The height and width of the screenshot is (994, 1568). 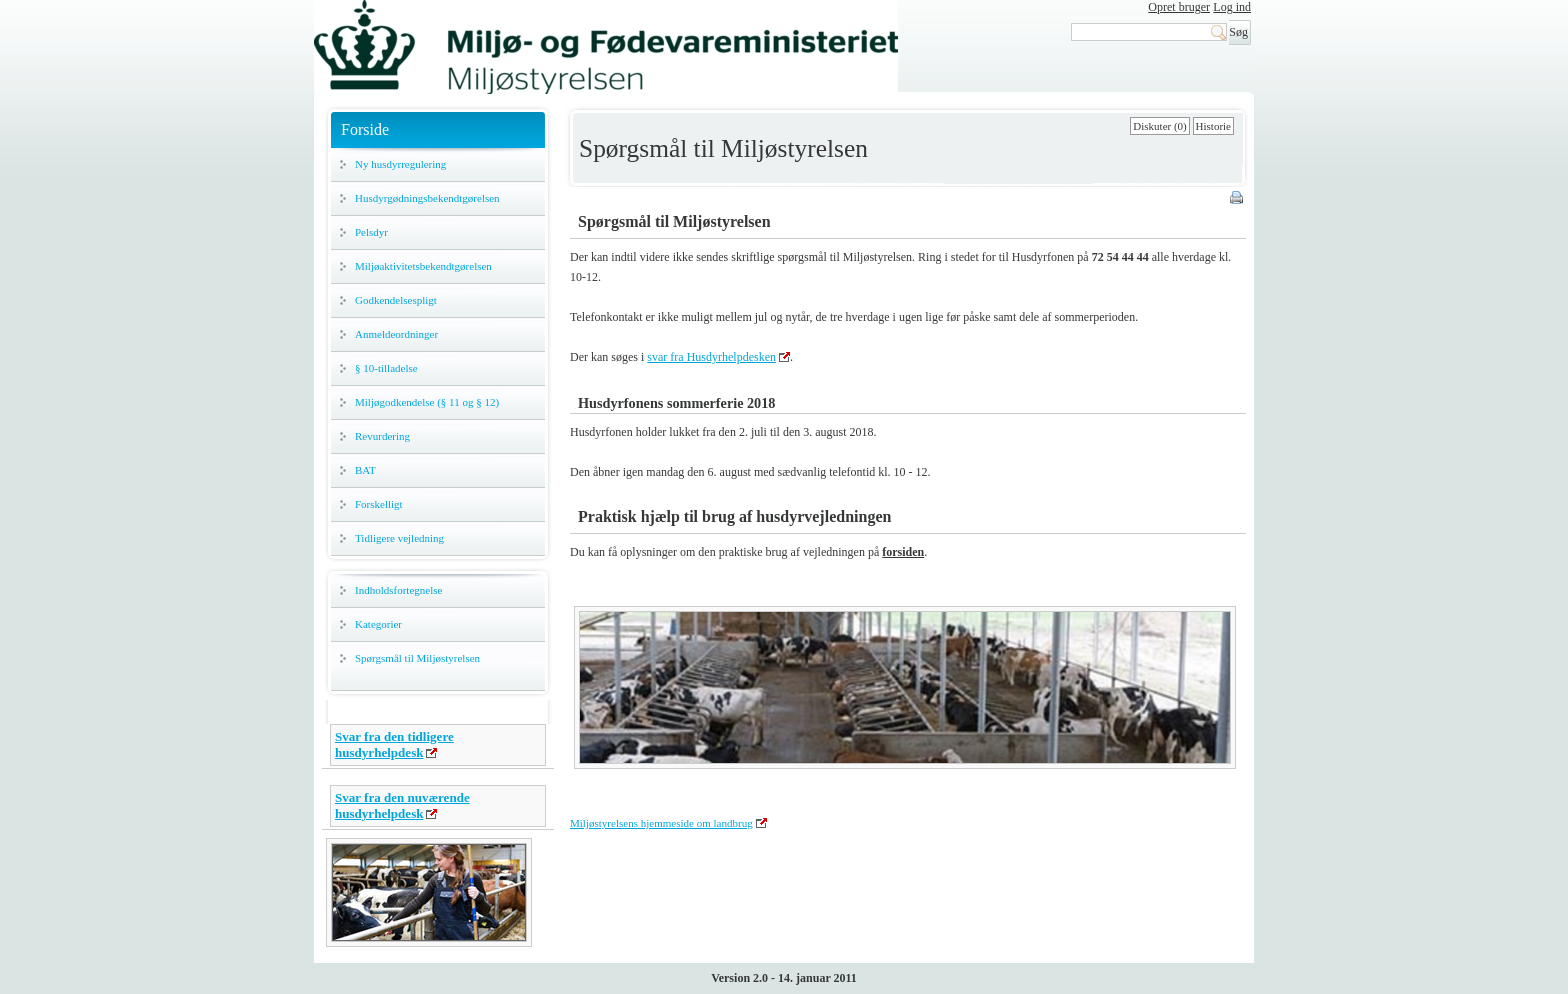 What do you see at coordinates (365, 129) in the screenshot?
I see `Forside` at bounding box center [365, 129].